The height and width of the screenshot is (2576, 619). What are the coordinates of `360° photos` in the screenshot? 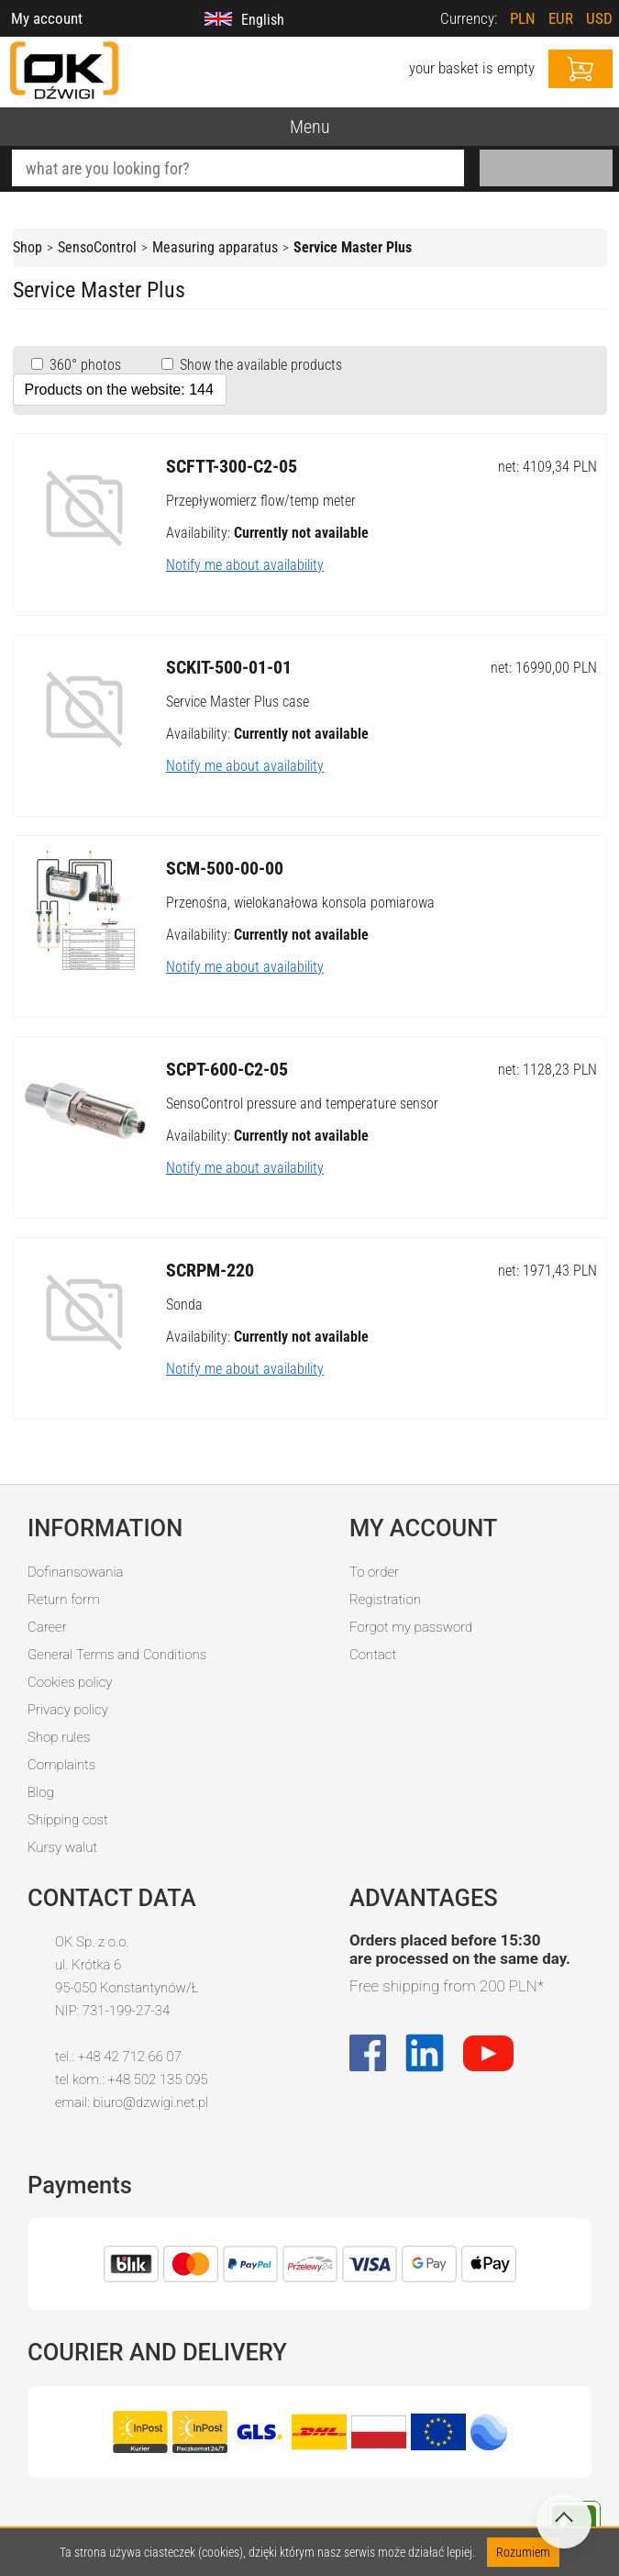 It's located at (83, 365).